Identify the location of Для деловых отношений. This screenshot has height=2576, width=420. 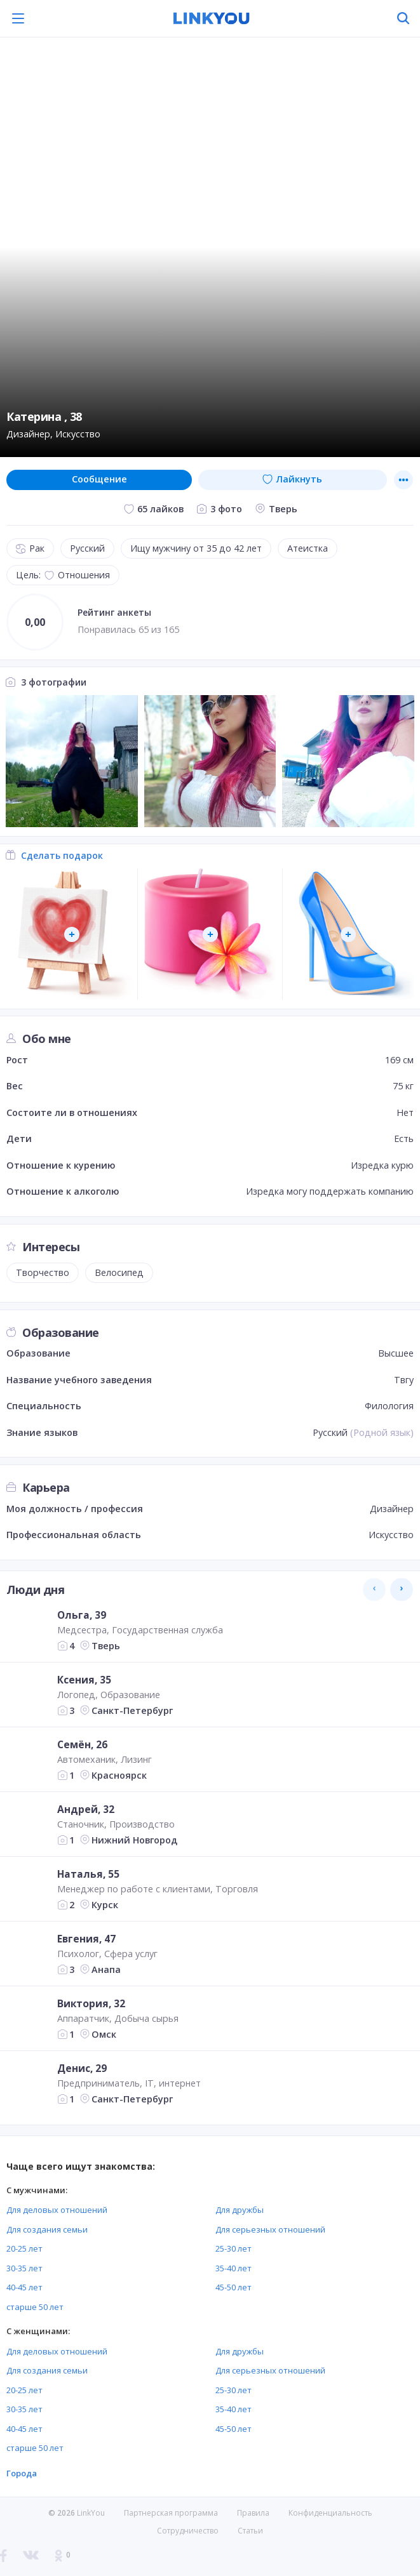
(56, 2209).